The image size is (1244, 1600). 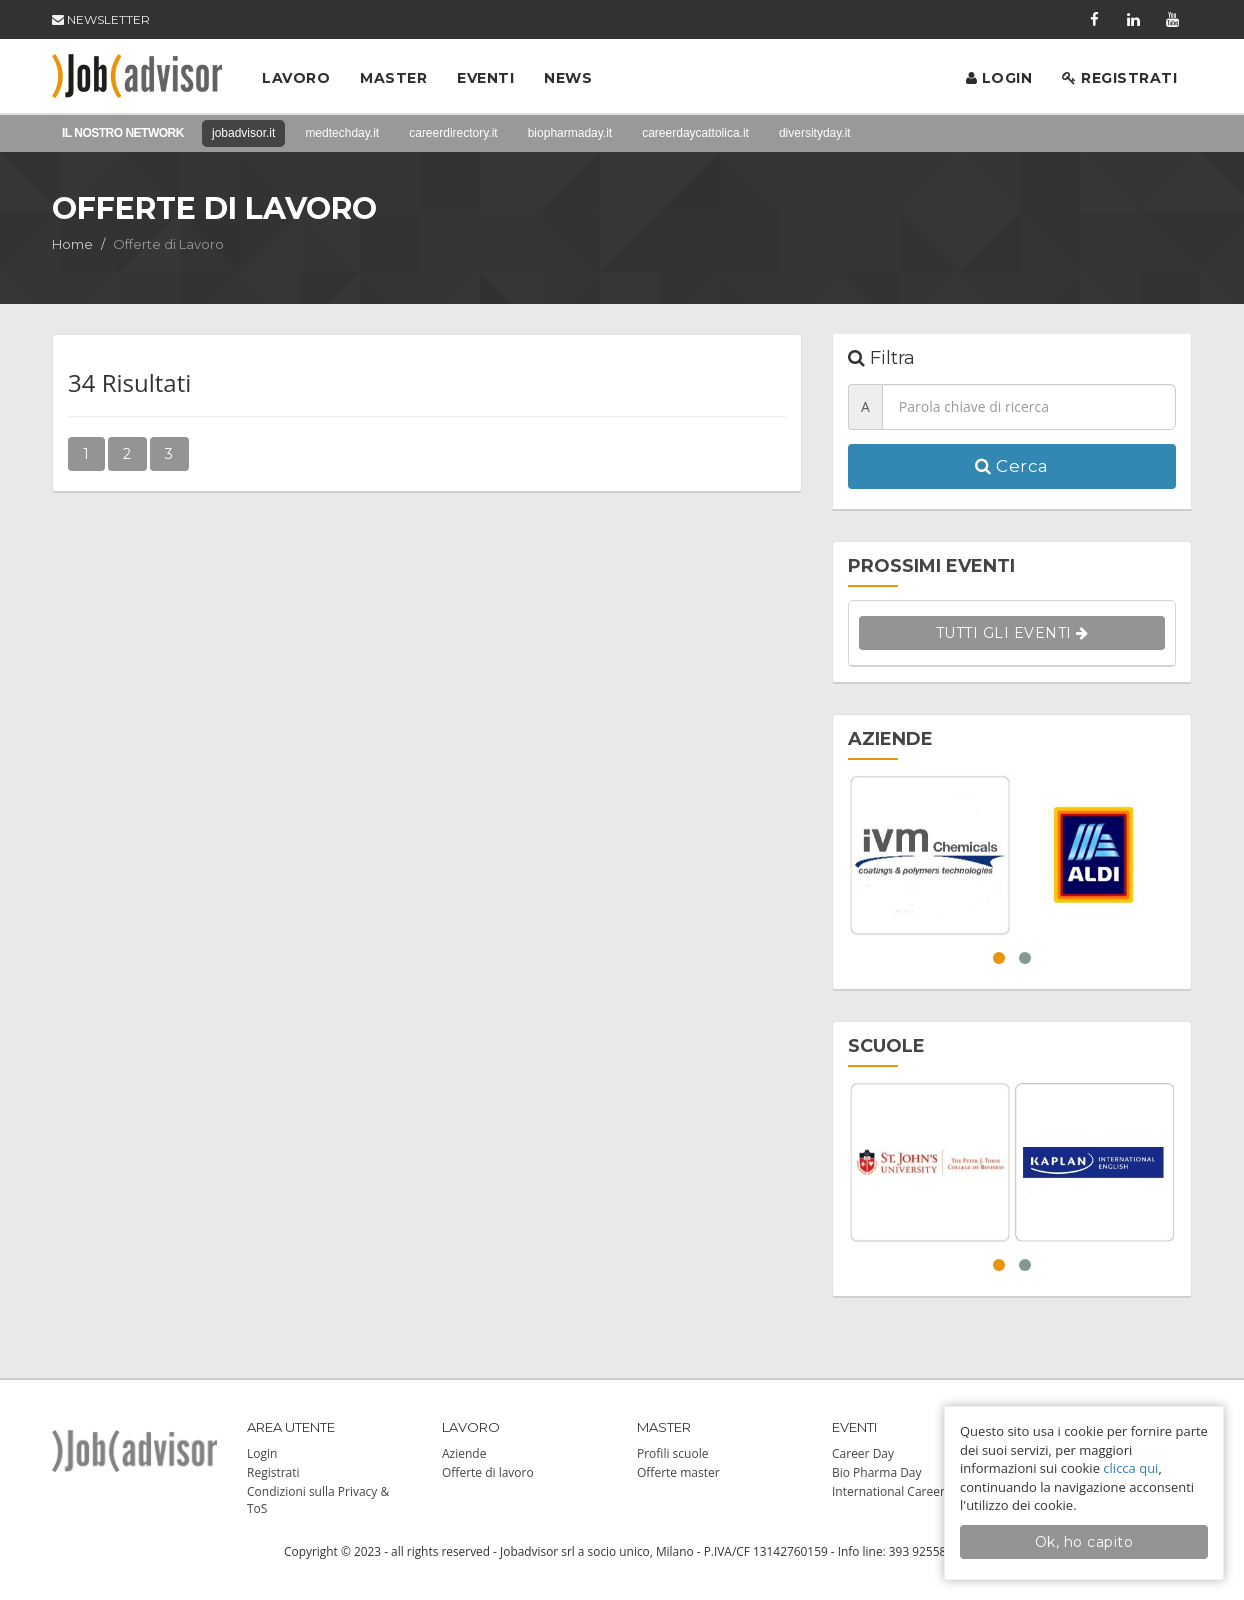 I want to click on clicca qui, so click(x=1130, y=1468).